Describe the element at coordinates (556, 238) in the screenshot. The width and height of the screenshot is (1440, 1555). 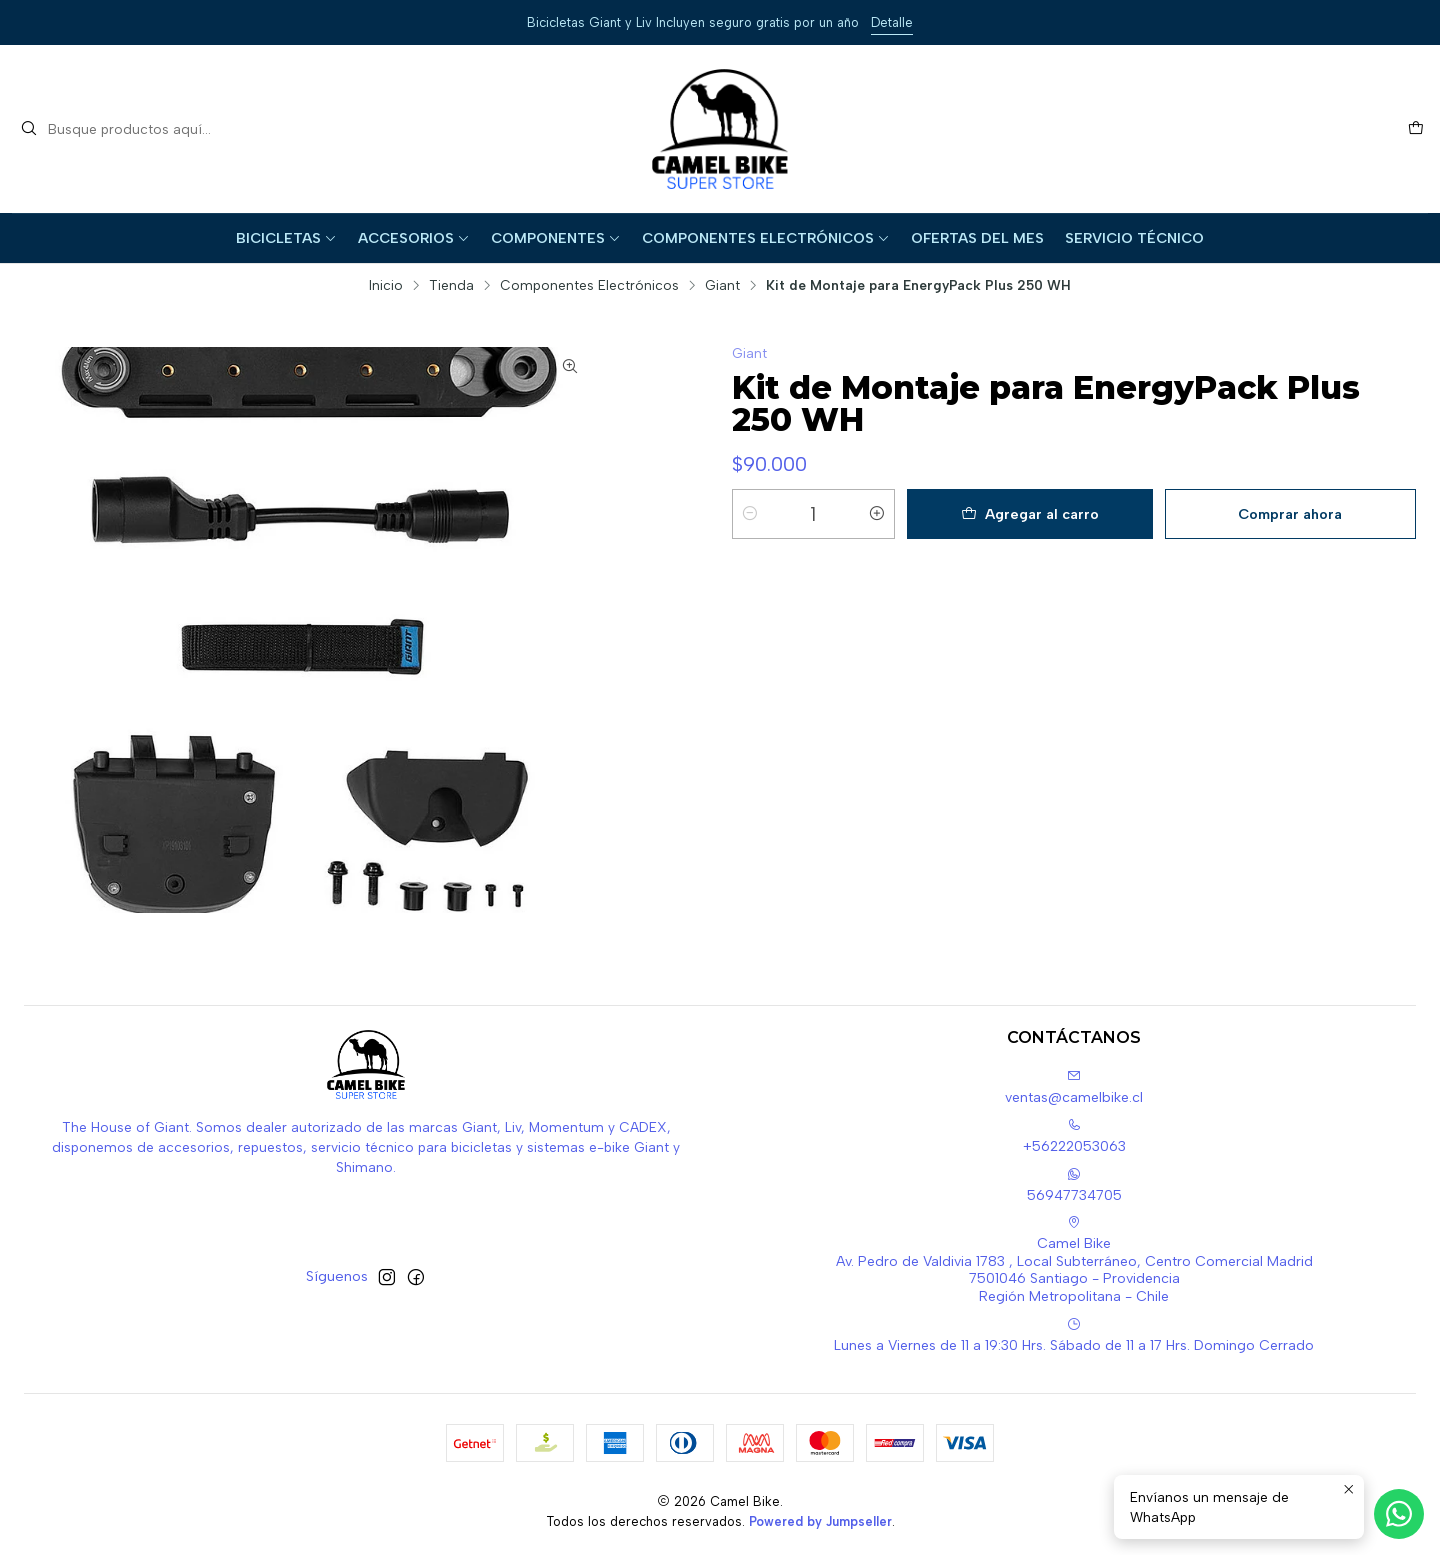
I see `Componentes` at that location.